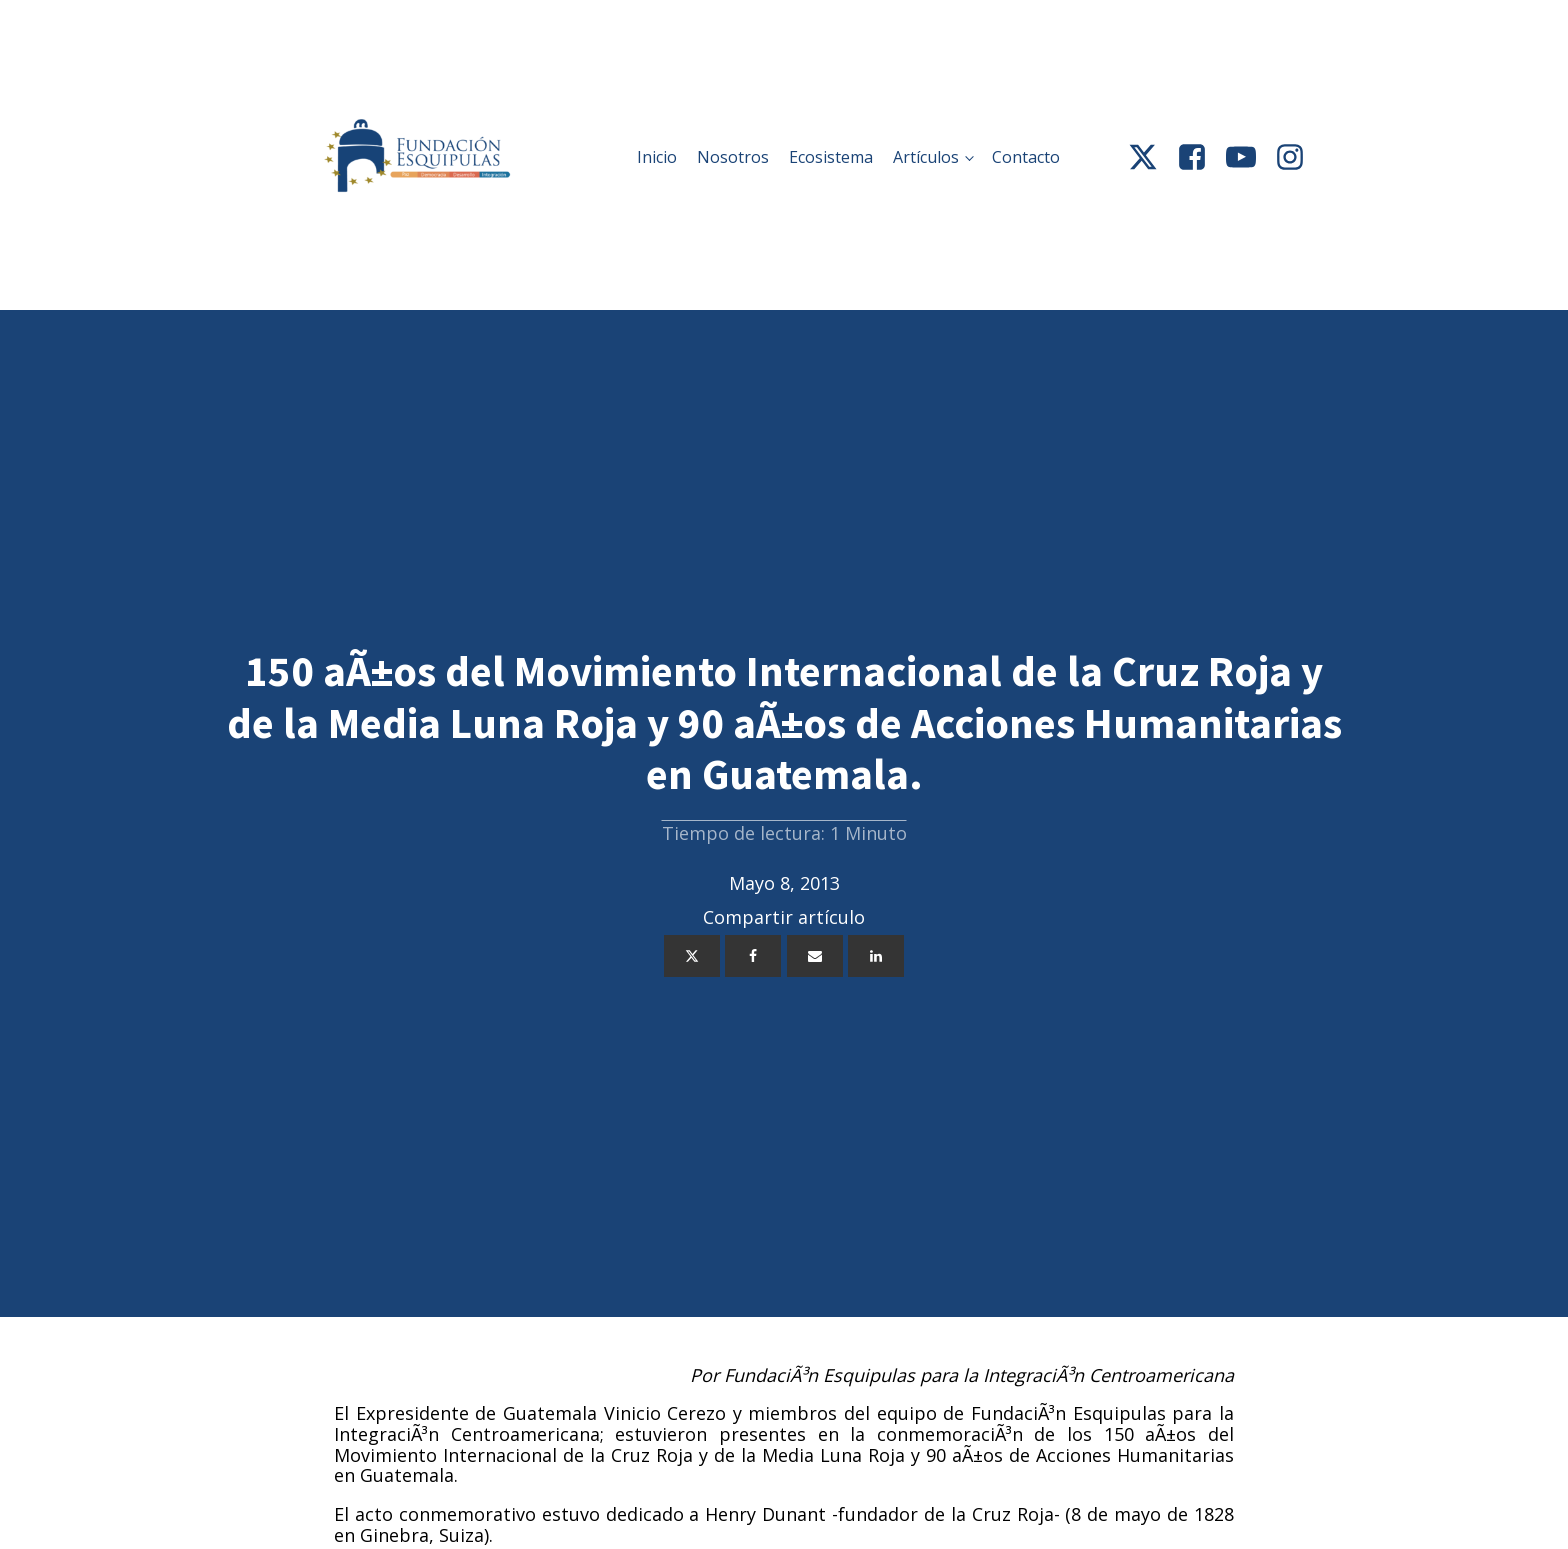 The image size is (1568, 1549). I want to click on Artículos, so click(926, 157).